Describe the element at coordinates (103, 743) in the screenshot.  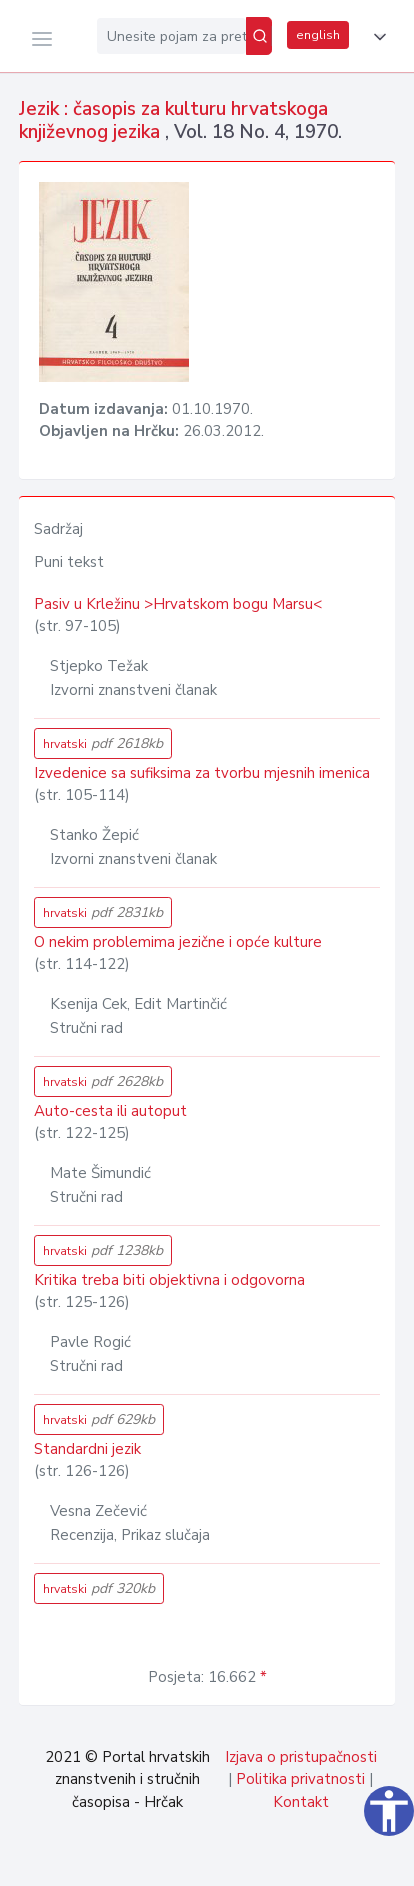
I see `hrvatski` at that location.